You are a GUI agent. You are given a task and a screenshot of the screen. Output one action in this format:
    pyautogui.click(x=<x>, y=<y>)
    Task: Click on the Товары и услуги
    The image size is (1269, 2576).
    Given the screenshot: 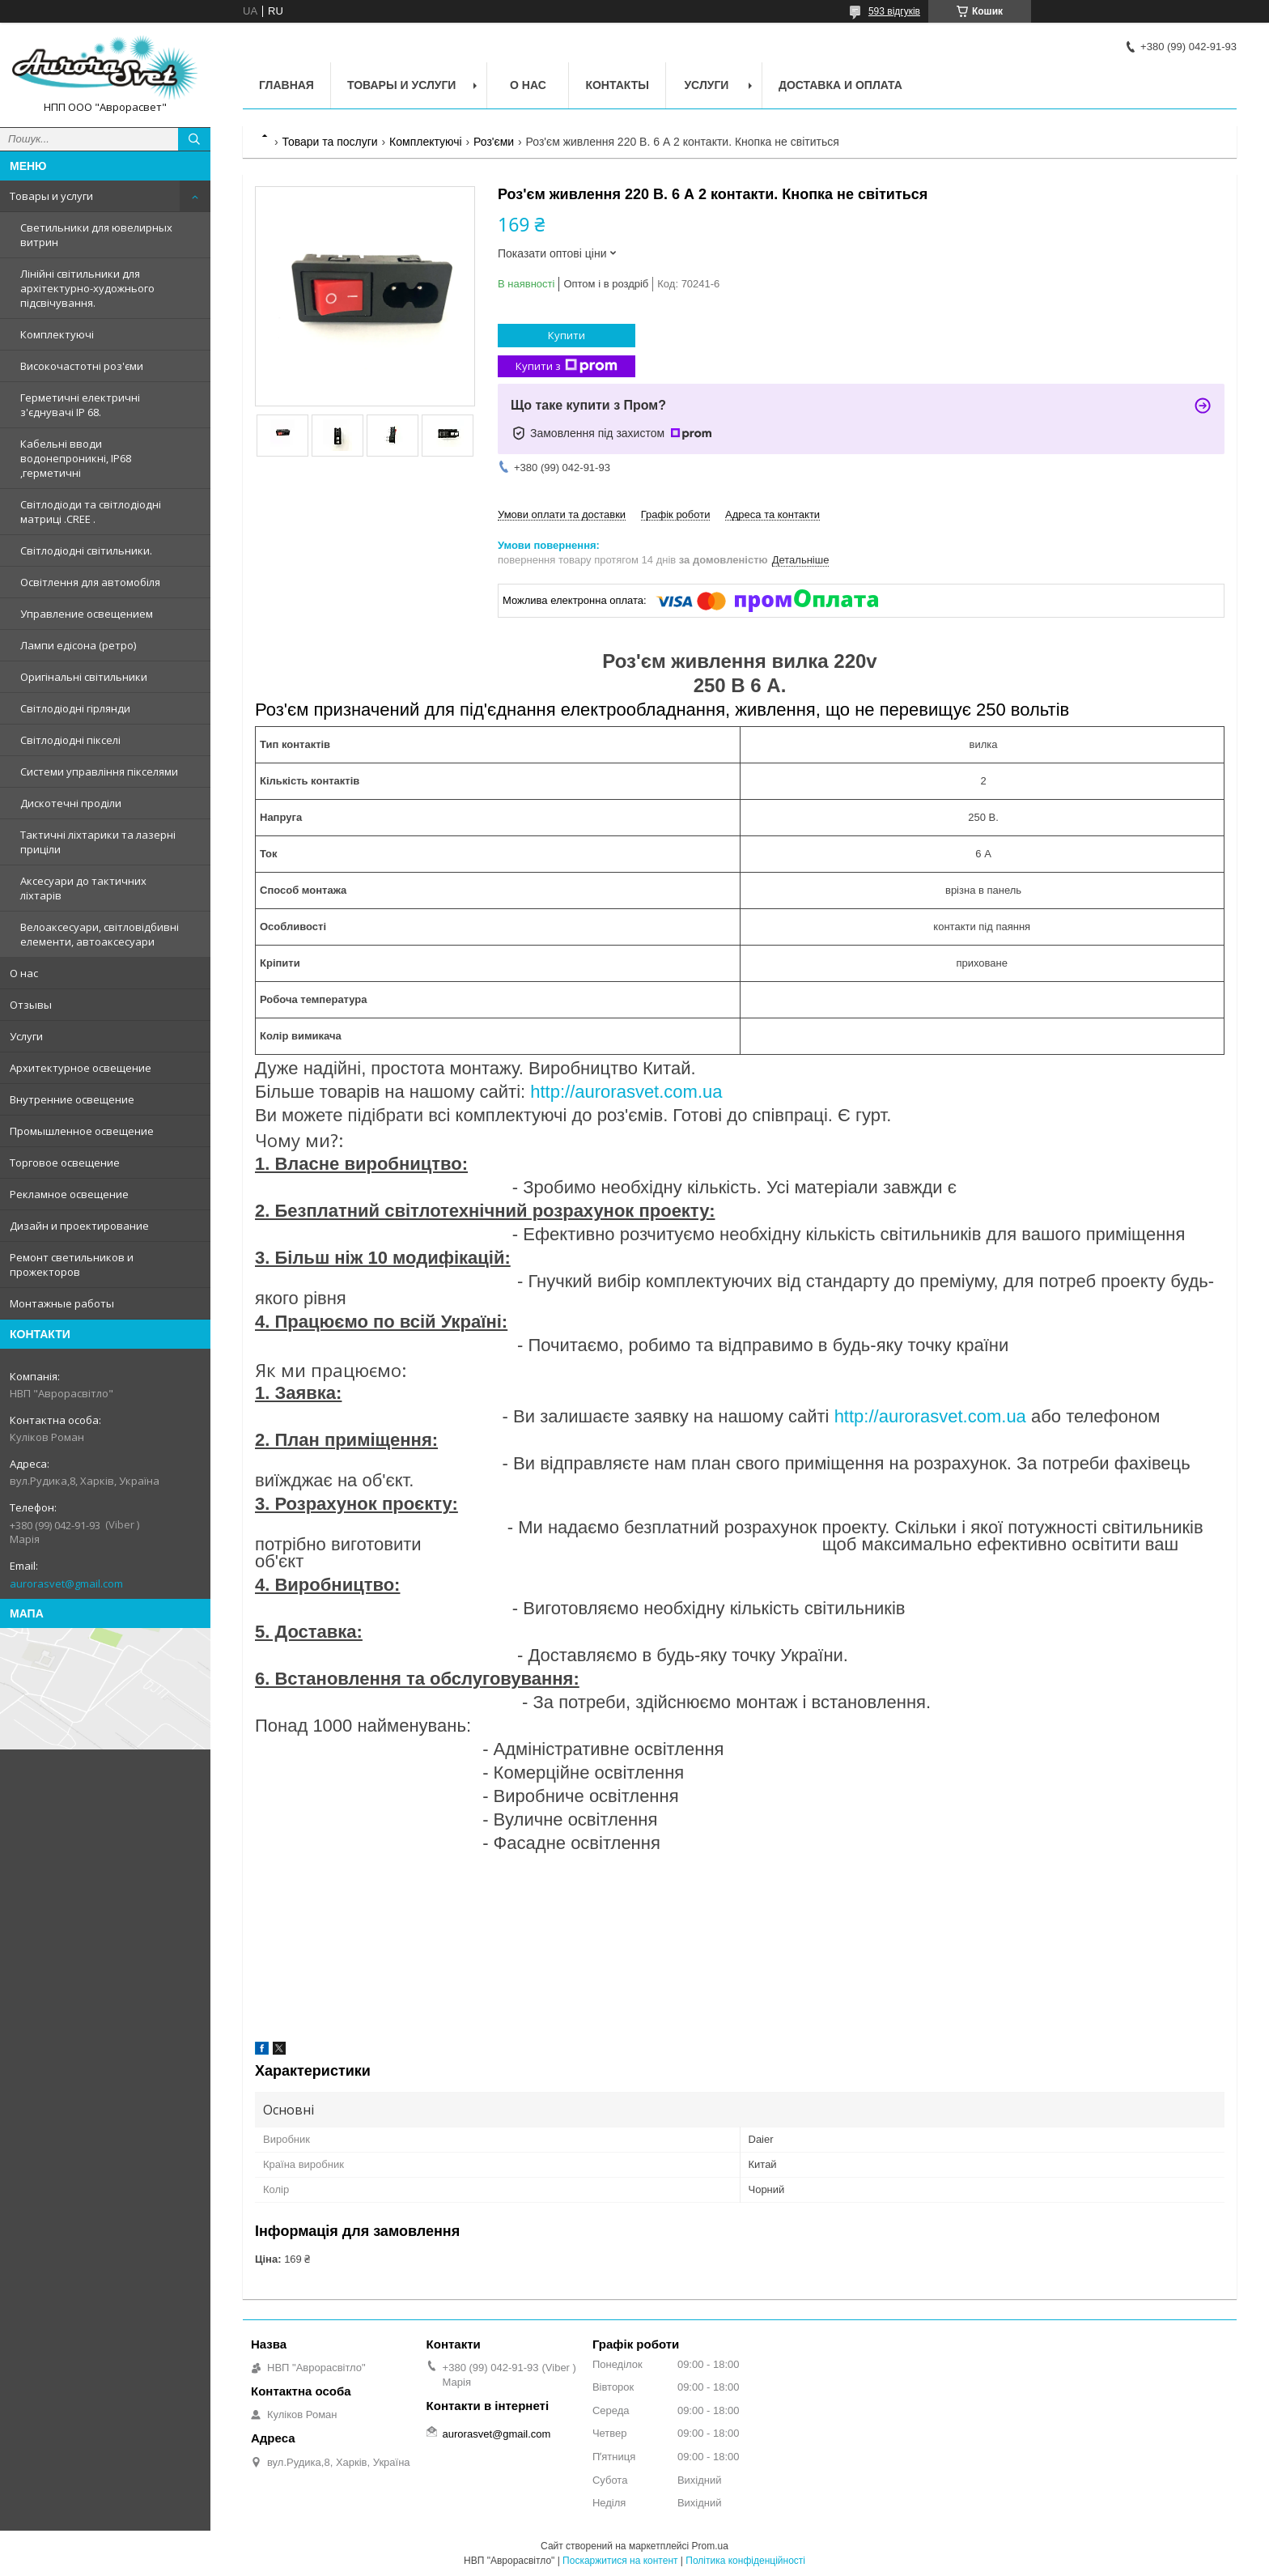 What is the action you would take?
    pyautogui.click(x=51, y=196)
    